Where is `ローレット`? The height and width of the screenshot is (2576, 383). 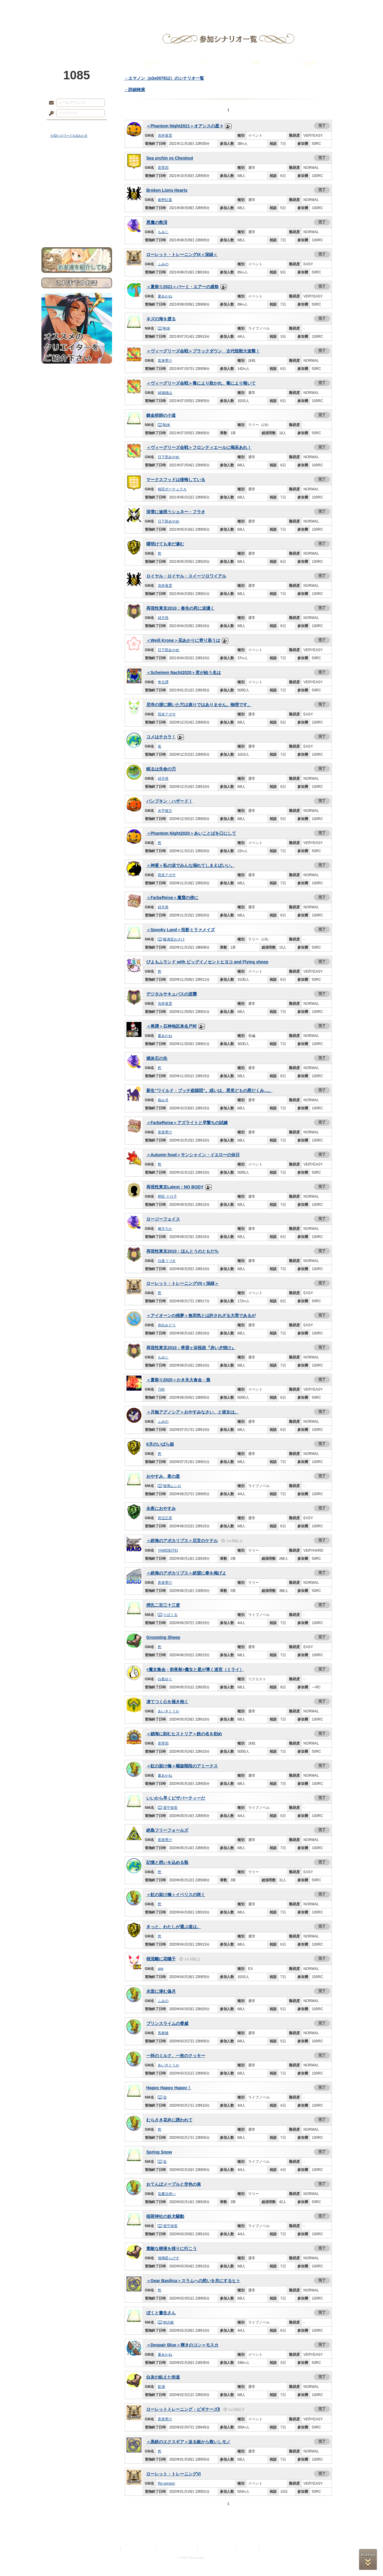
ローレット is located at coordinates (149, 7).